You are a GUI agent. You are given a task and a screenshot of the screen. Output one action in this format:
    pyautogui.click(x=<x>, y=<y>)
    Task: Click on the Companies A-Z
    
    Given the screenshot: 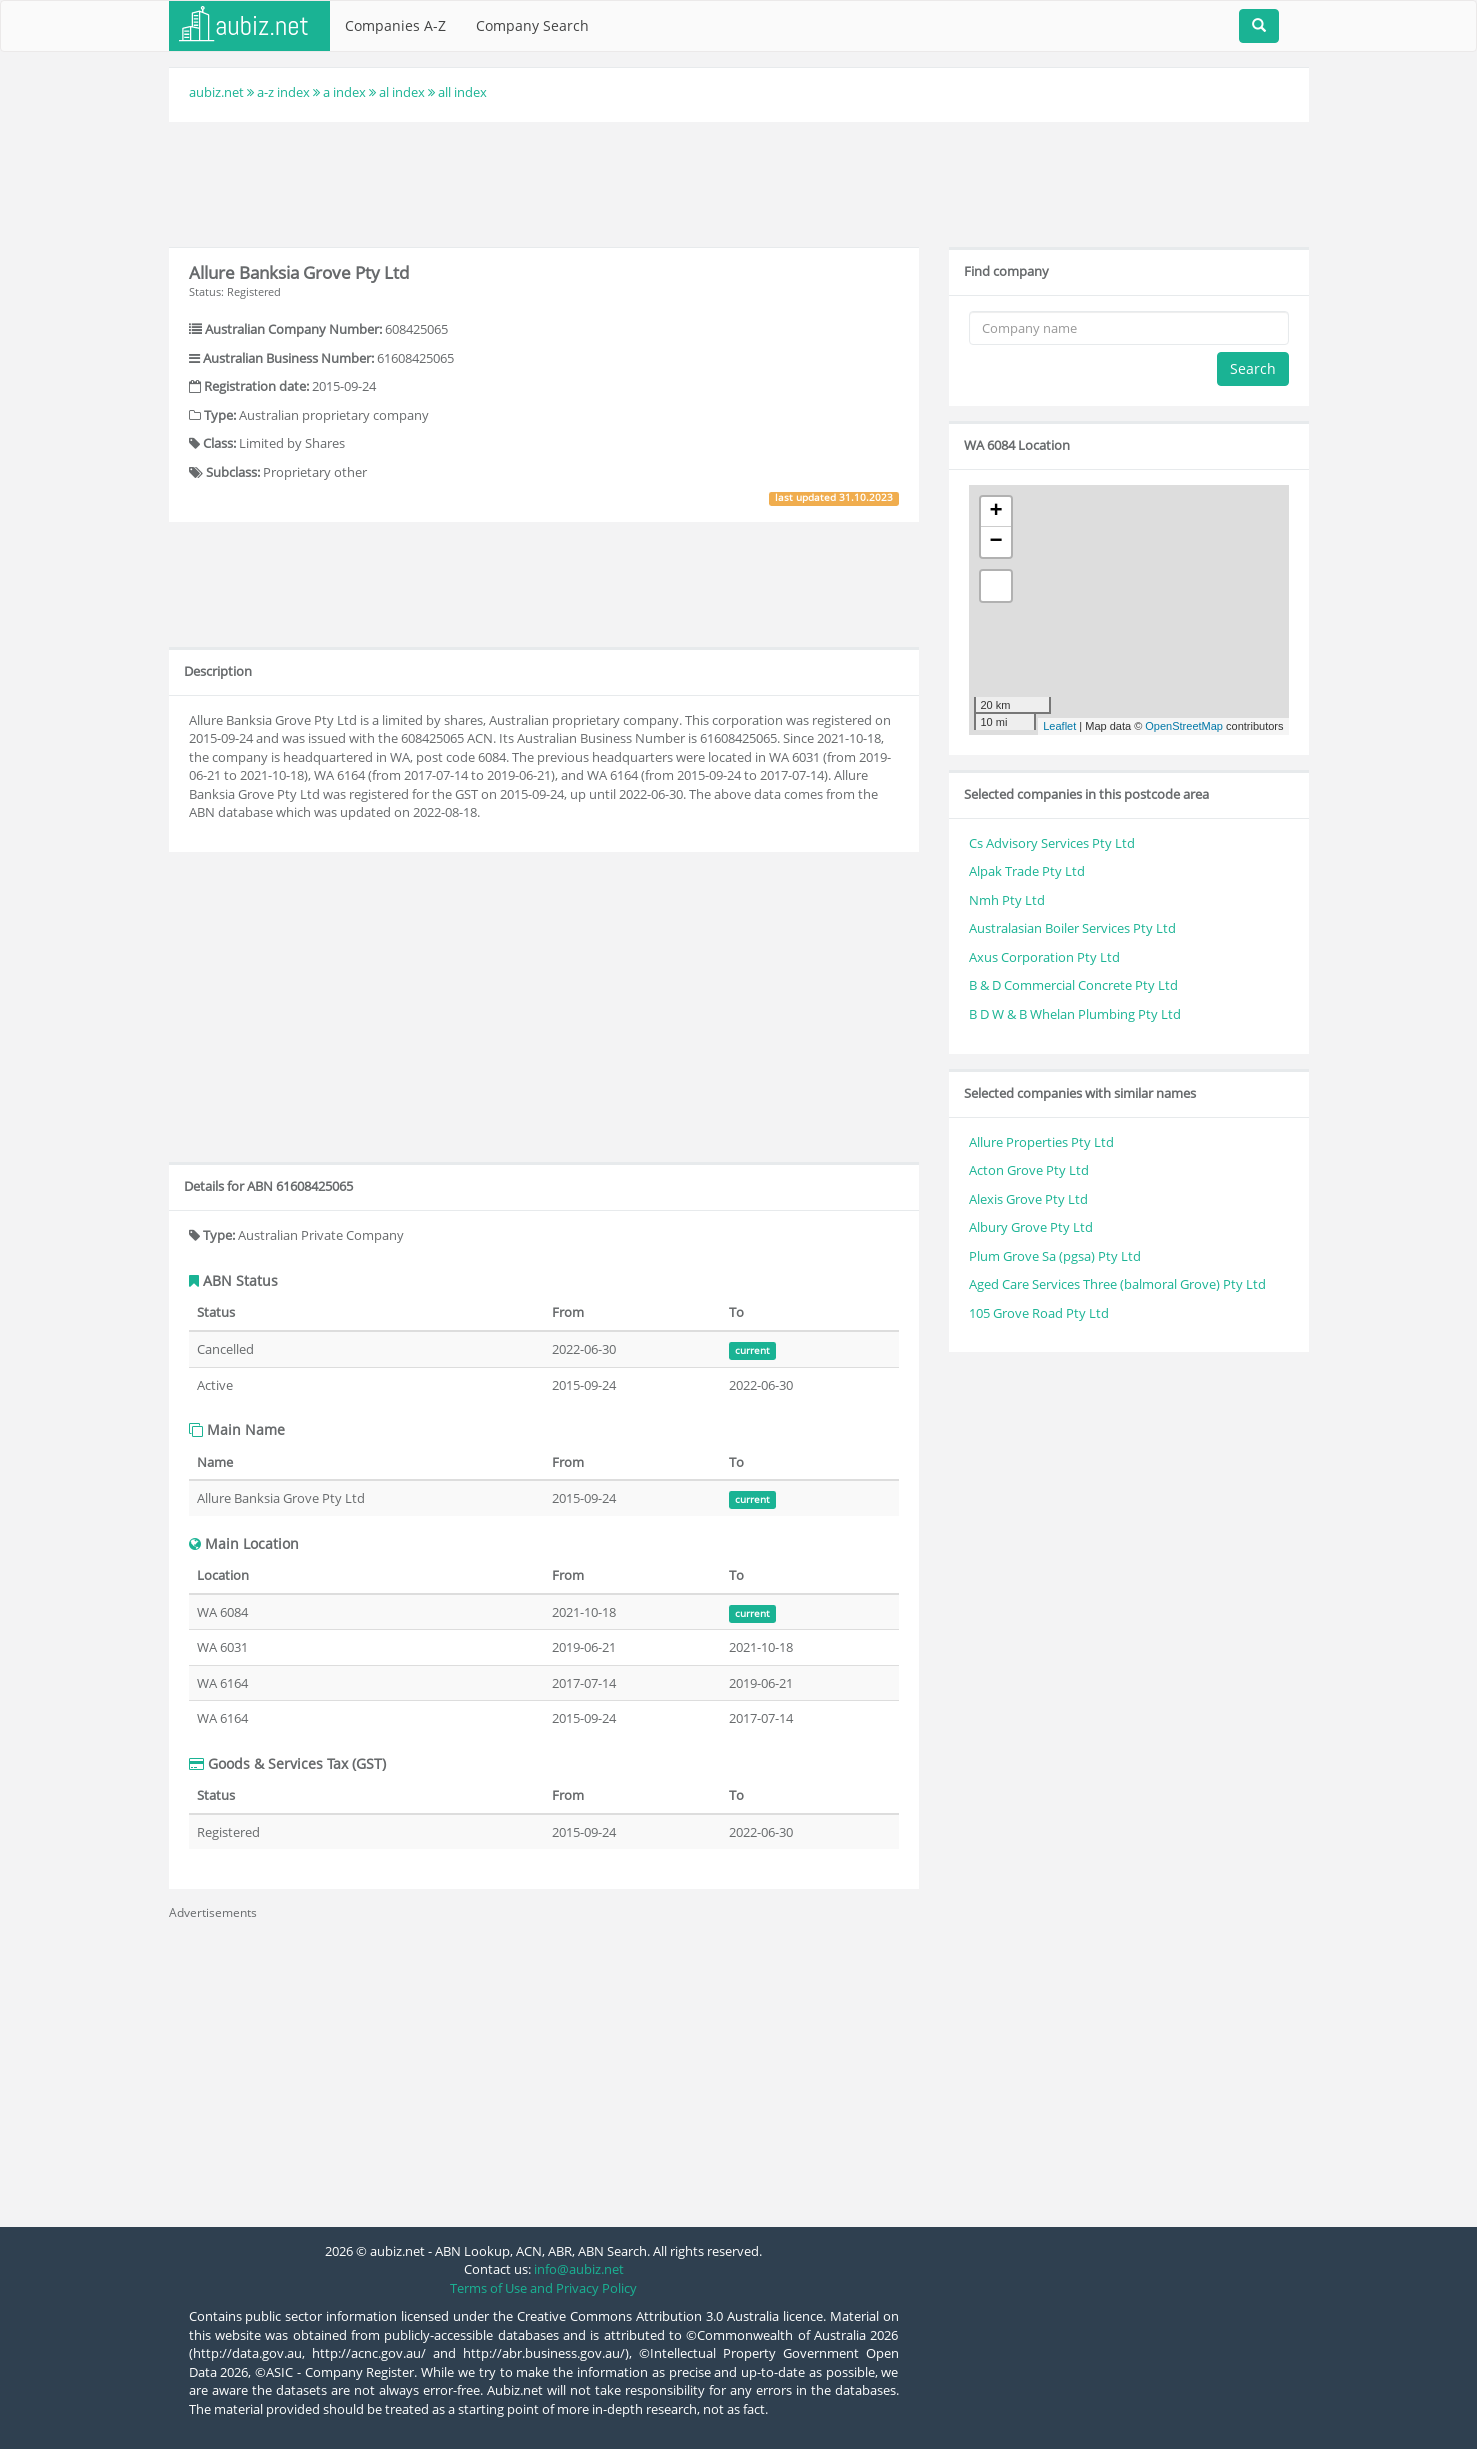 What is the action you would take?
    pyautogui.click(x=395, y=25)
    